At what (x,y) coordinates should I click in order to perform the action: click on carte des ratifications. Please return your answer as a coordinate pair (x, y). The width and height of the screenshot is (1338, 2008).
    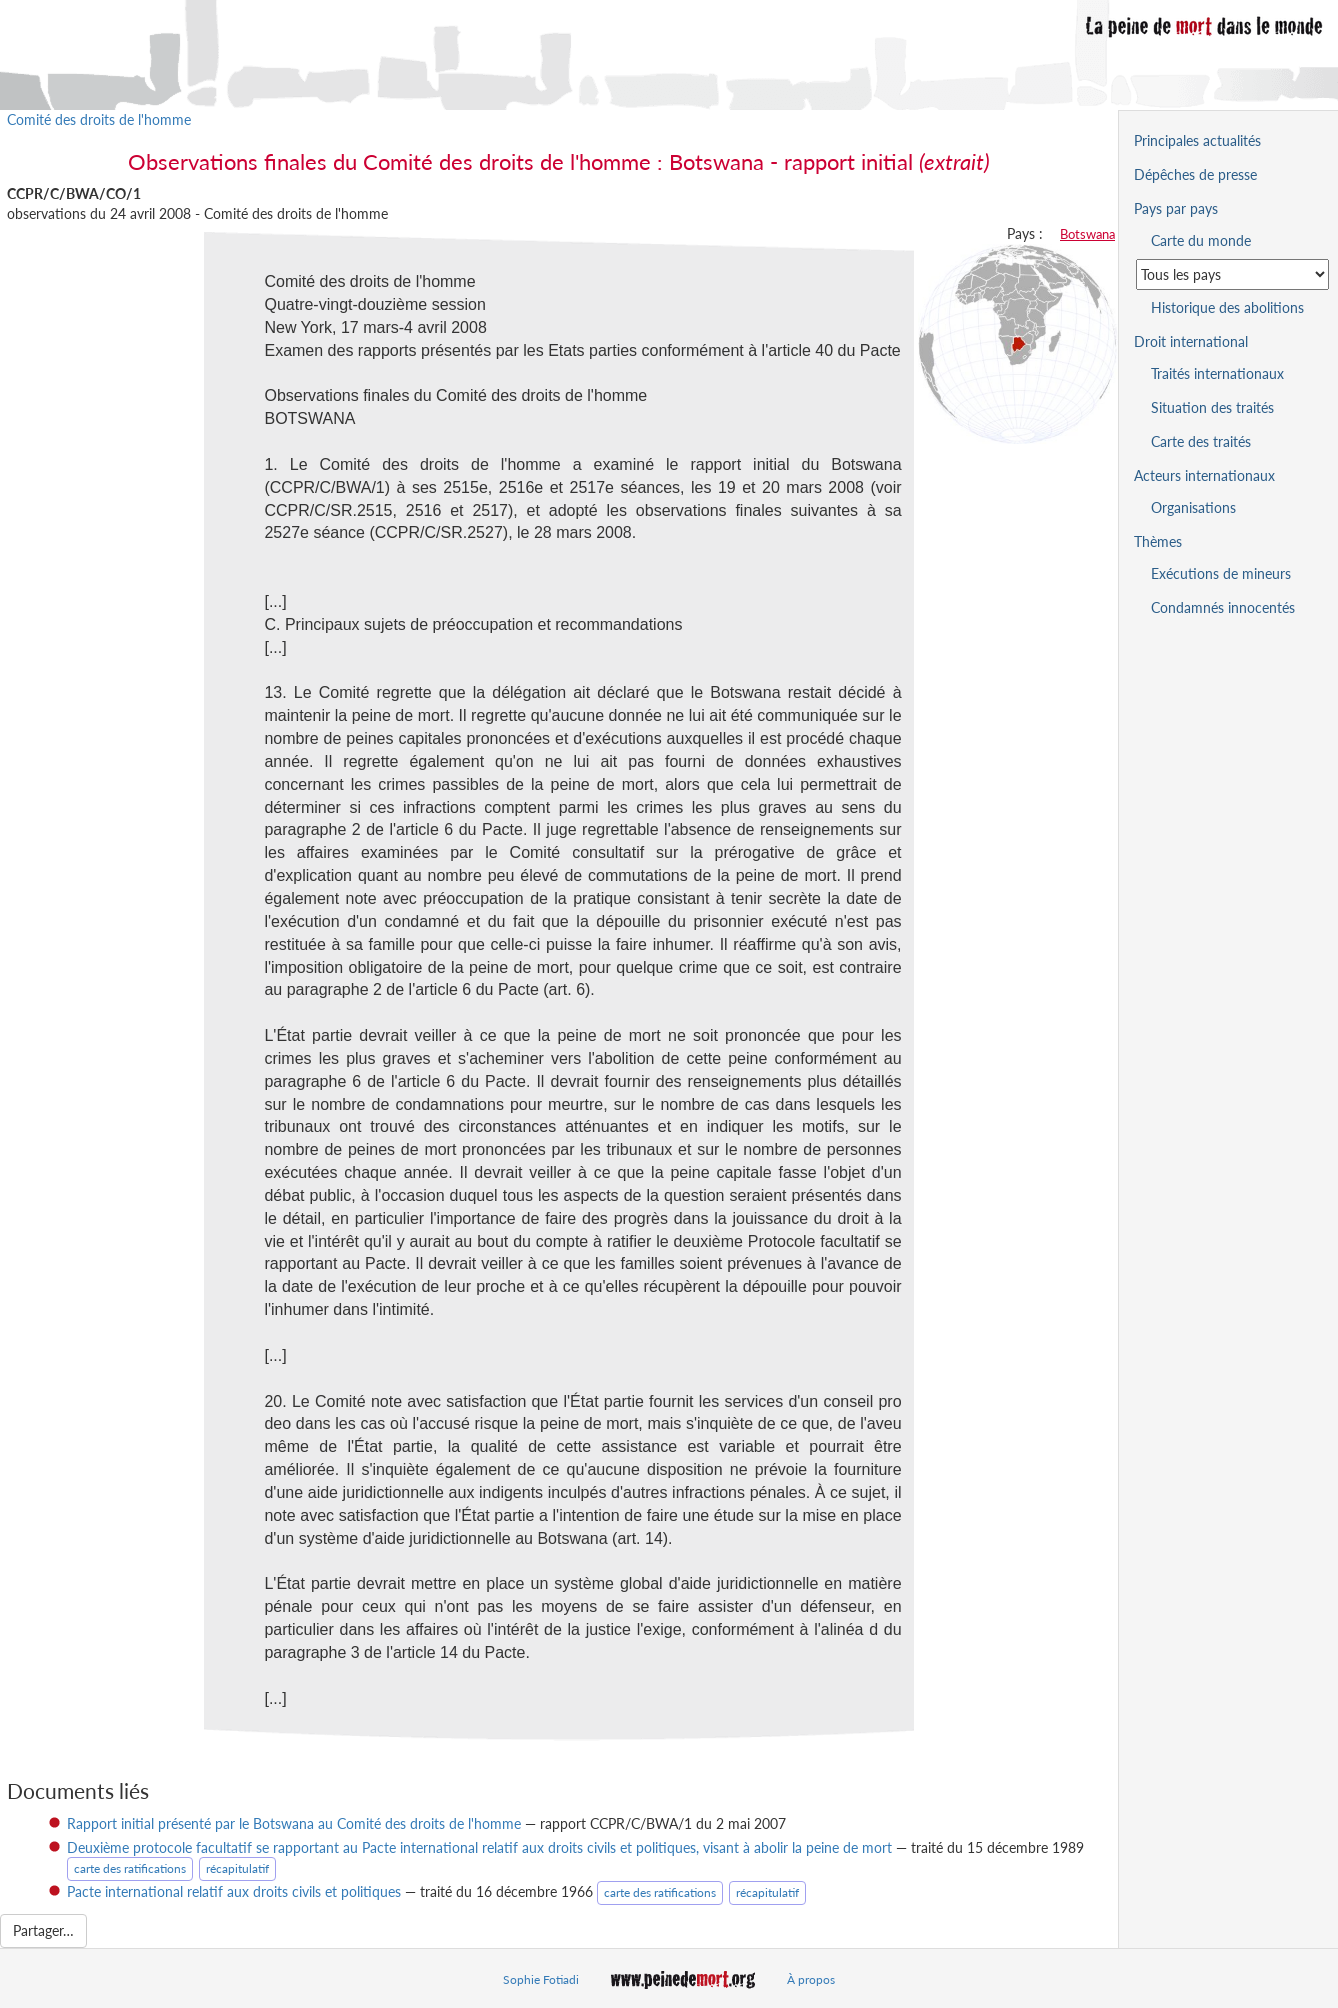
    Looking at the image, I should click on (130, 1868).